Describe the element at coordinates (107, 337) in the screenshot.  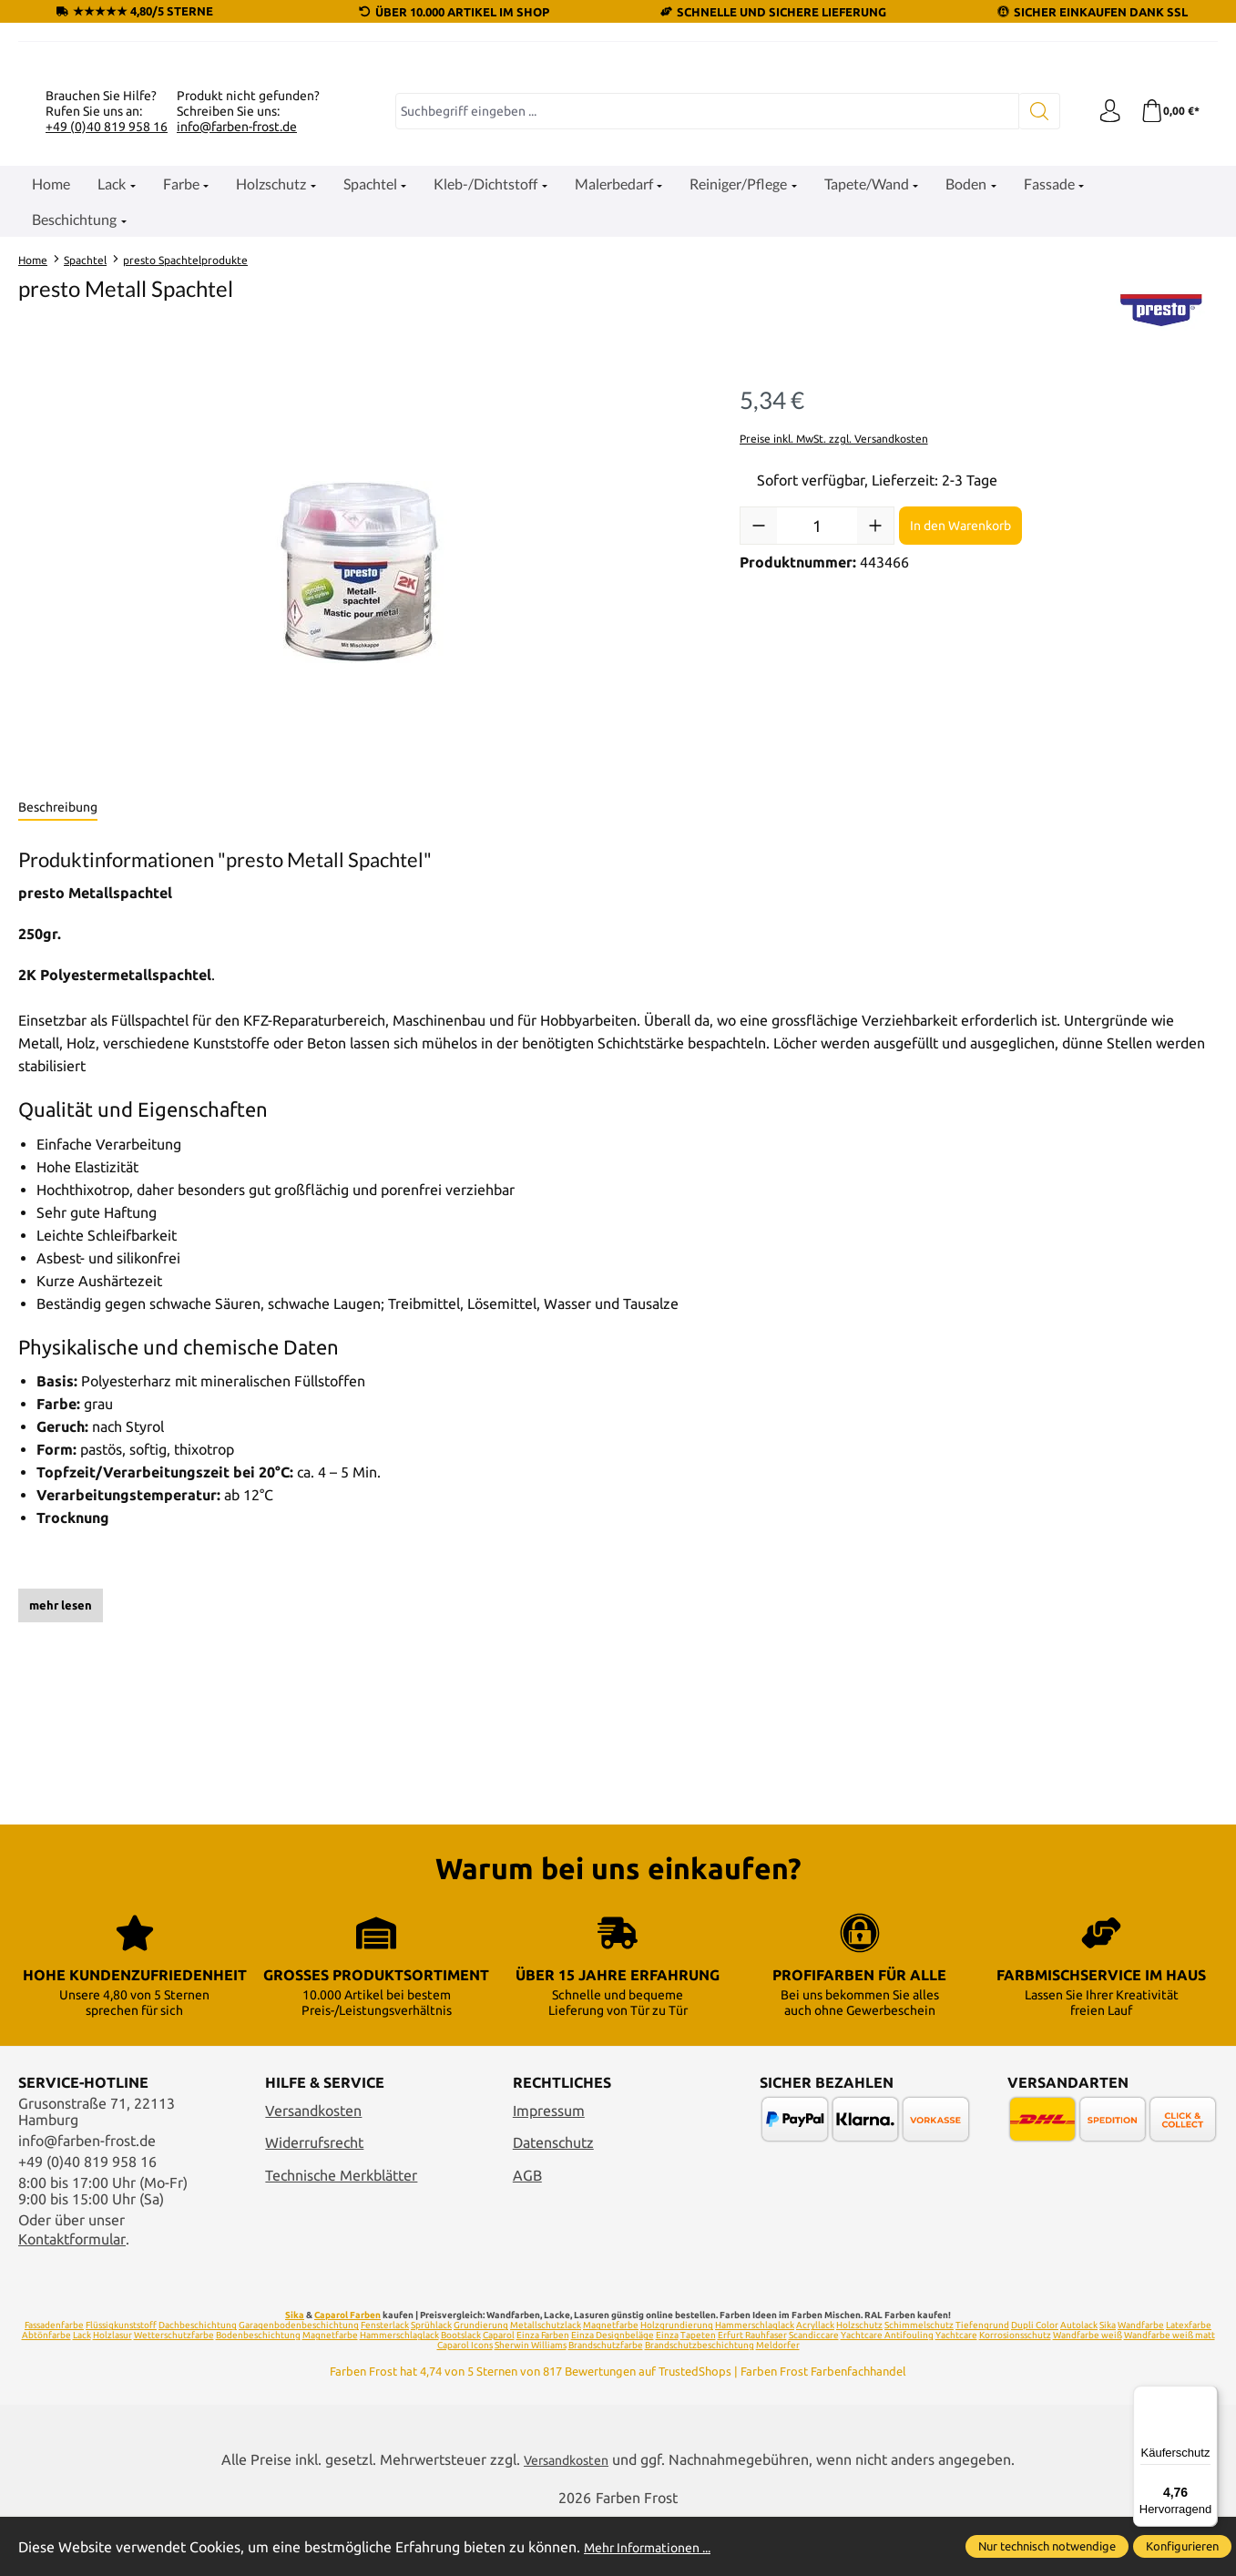
I see `+49 (0)40 819 958 16` at that location.